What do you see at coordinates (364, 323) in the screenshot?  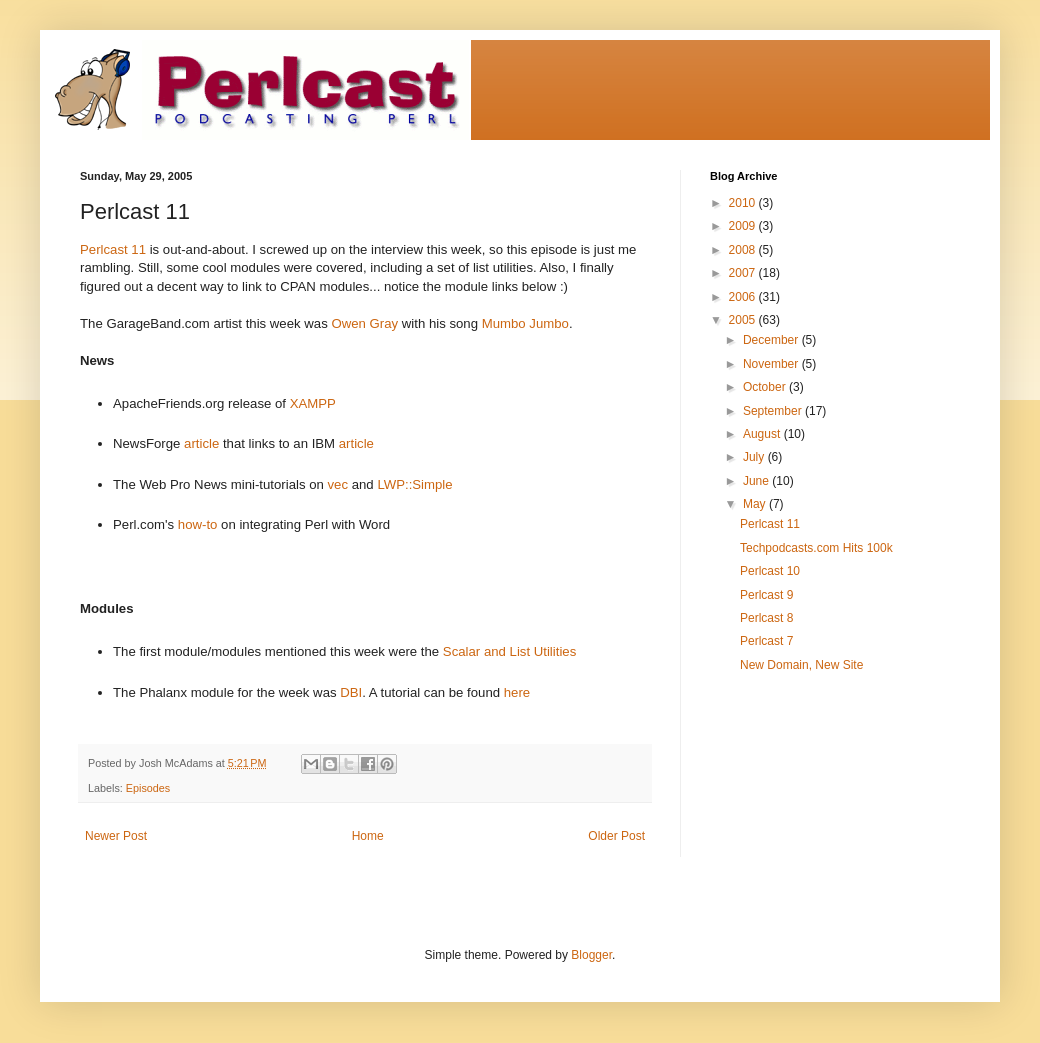 I see `Owen Gray` at bounding box center [364, 323].